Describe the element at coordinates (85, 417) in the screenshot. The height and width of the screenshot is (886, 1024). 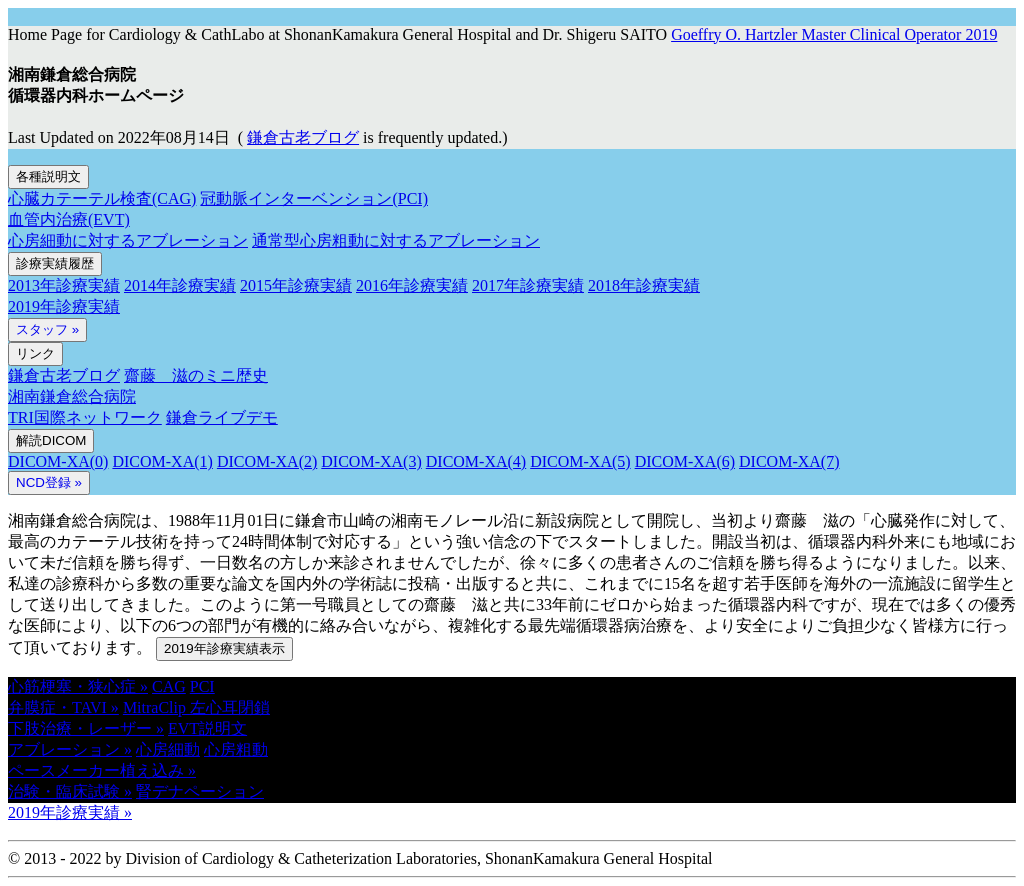
I see `TRI国際ネットワーク` at that location.